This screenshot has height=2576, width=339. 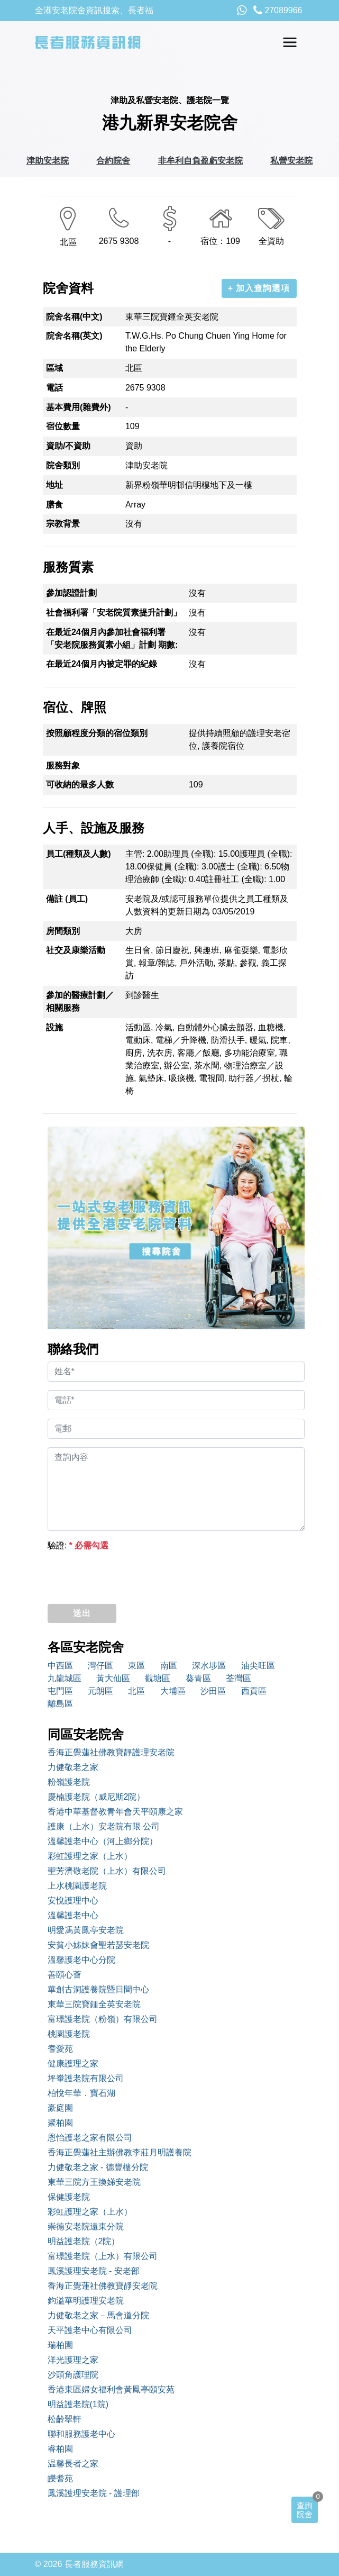 What do you see at coordinates (94, 2004) in the screenshot?
I see `東華三院寶鍾全英安老院` at bounding box center [94, 2004].